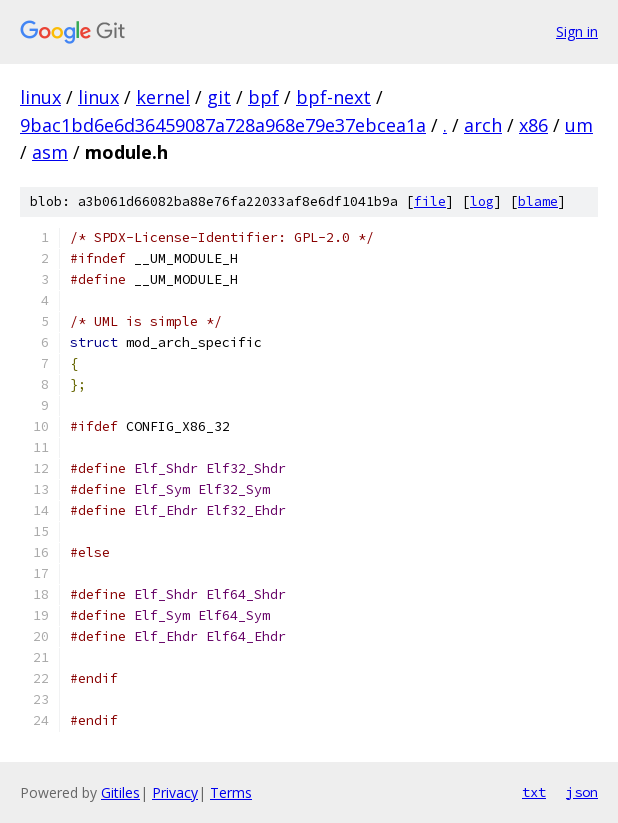 Image resolution: width=618 pixels, height=823 pixels. Describe the element at coordinates (163, 97) in the screenshot. I see `kernel` at that location.